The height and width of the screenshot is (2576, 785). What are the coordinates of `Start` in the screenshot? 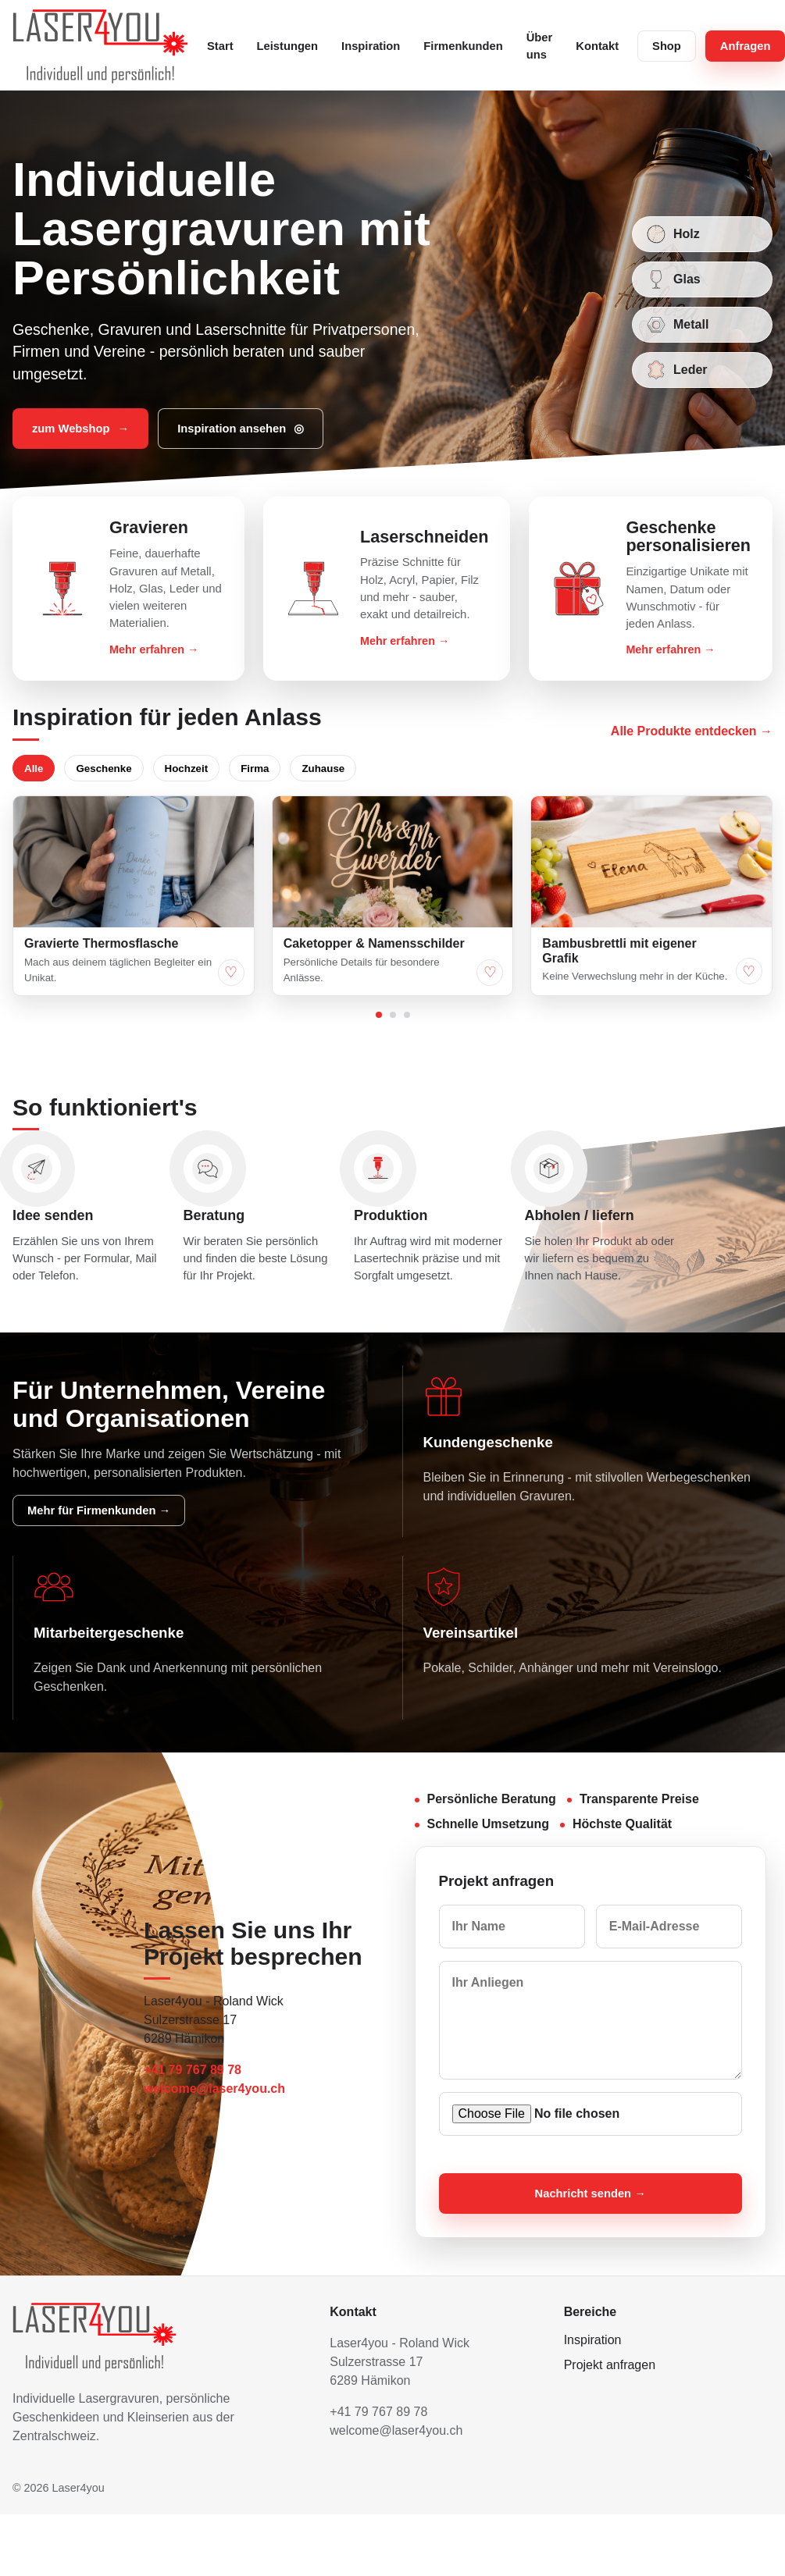 It's located at (220, 46).